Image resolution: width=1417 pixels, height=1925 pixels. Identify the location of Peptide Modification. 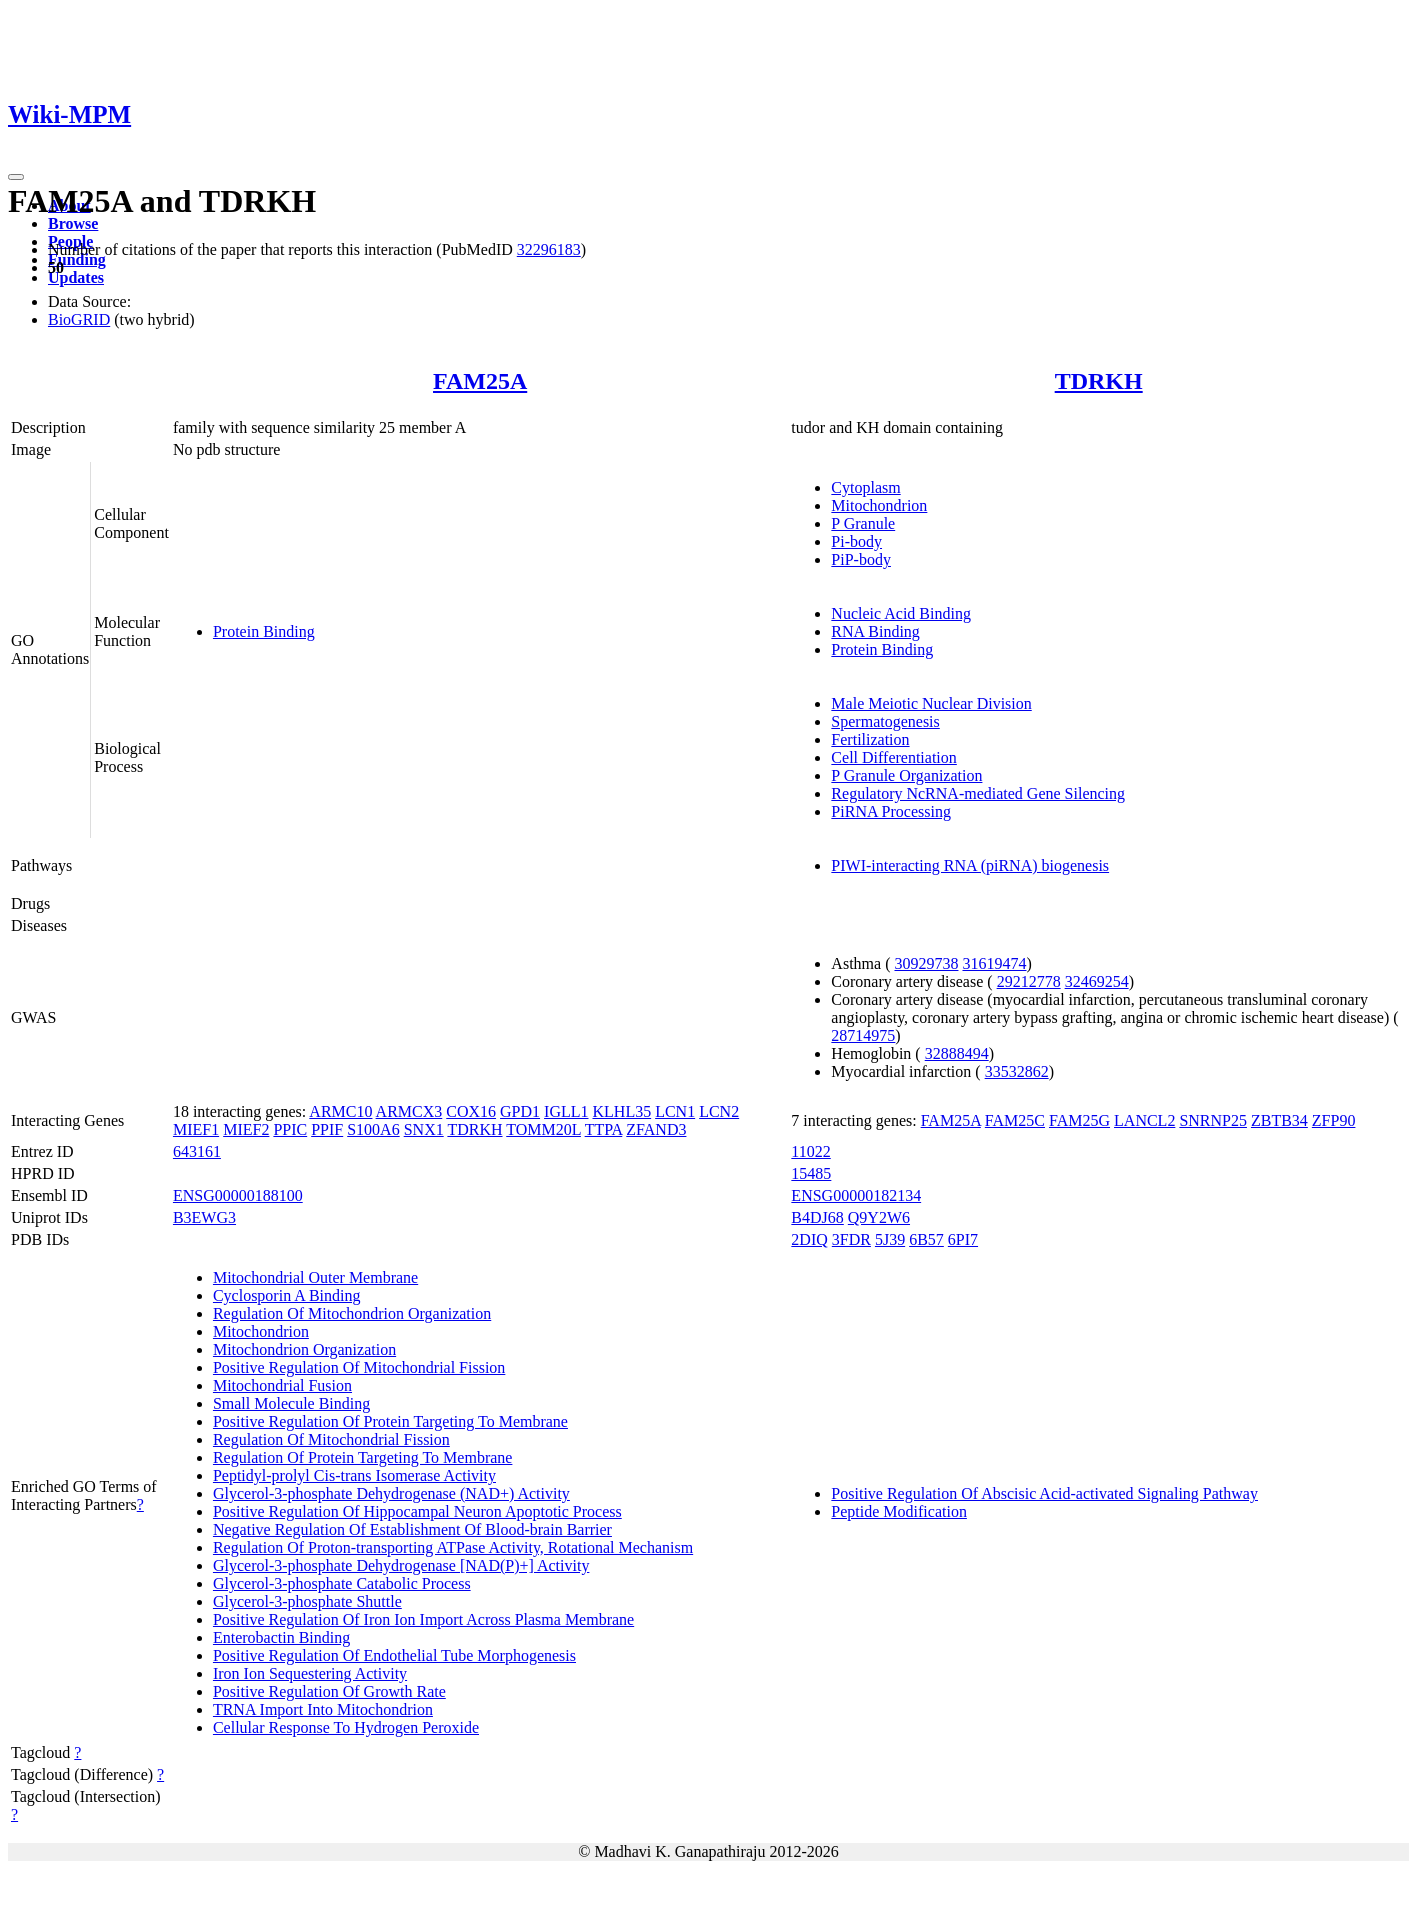
(899, 1511).